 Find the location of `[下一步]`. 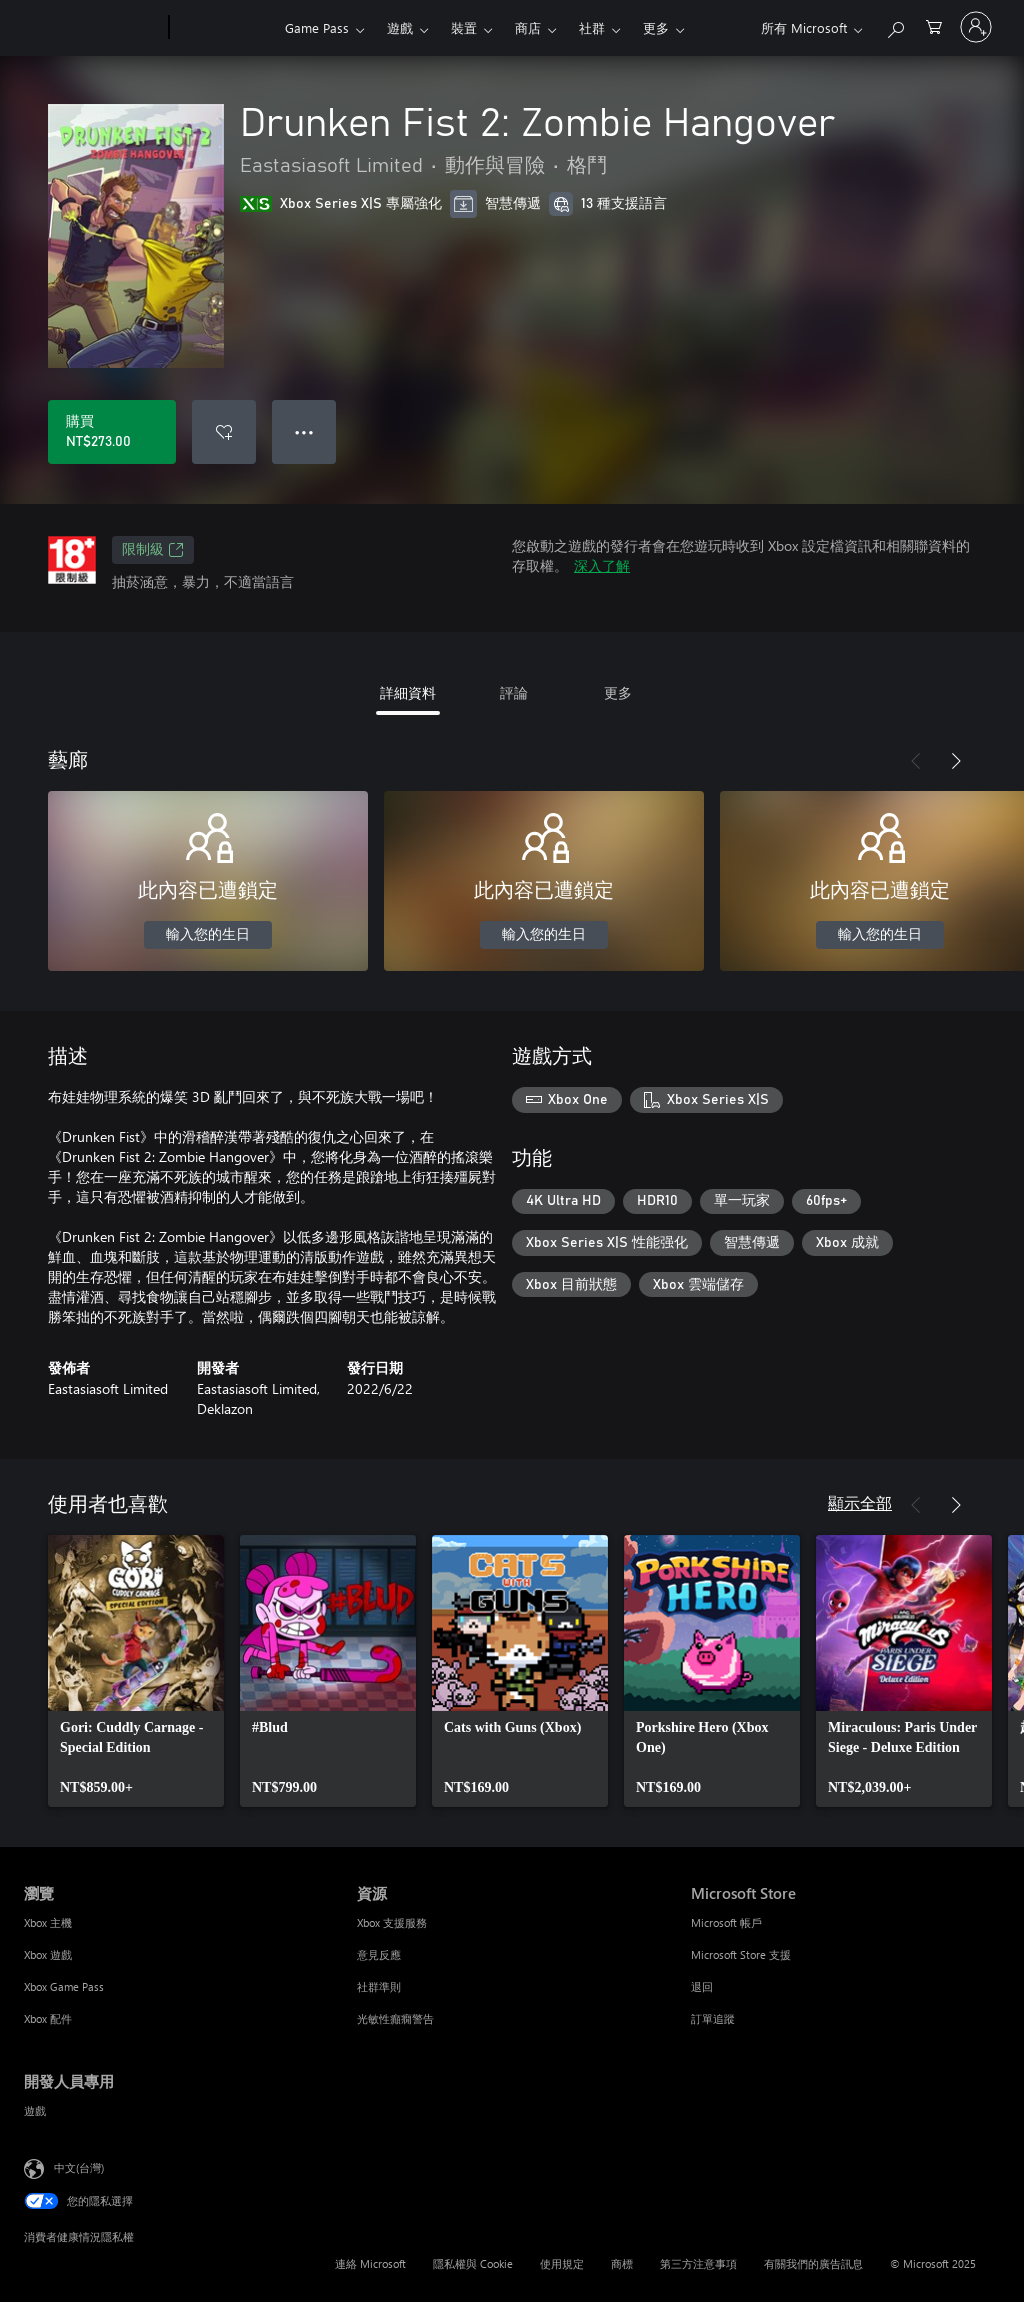

[下一步] is located at coordinates (956, 761).